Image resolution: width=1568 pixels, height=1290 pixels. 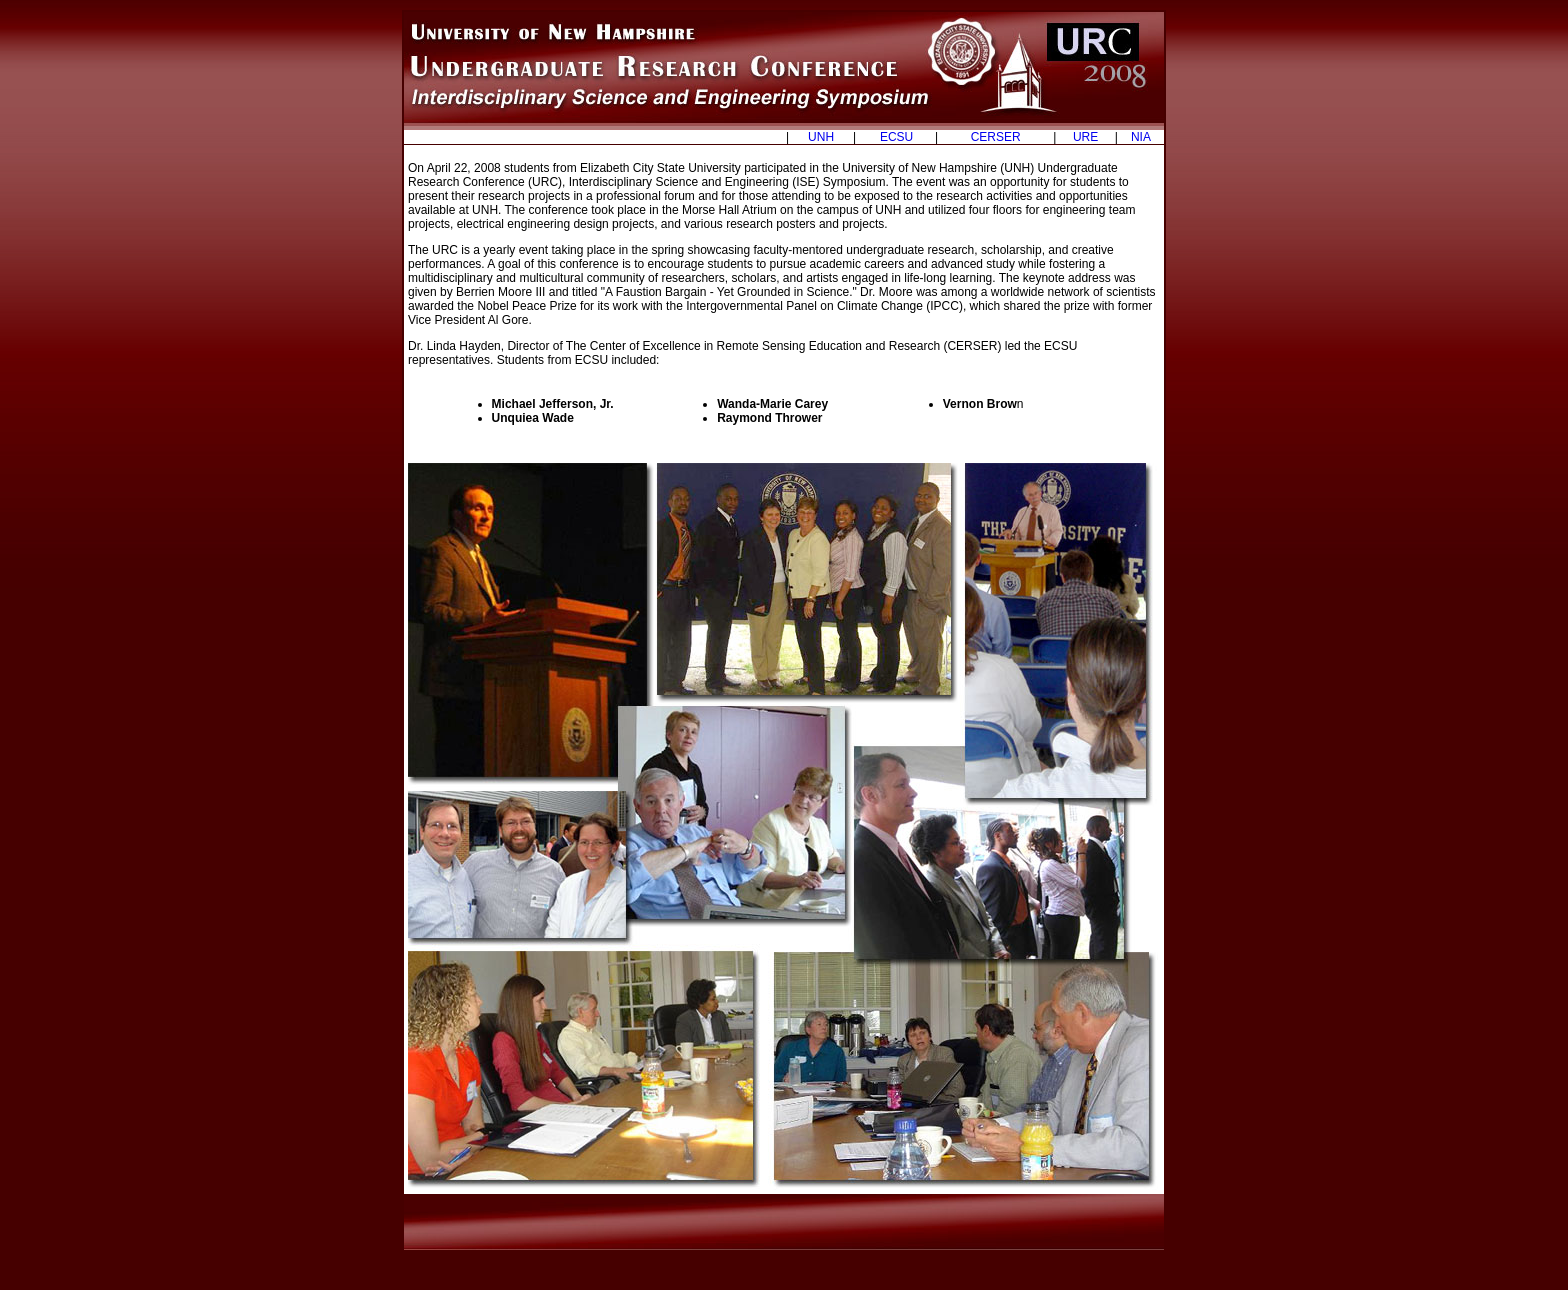 What do you see at coordinates (996, 137) in the screenshot?
I see `CERSER` at bounding box center [996, 137].